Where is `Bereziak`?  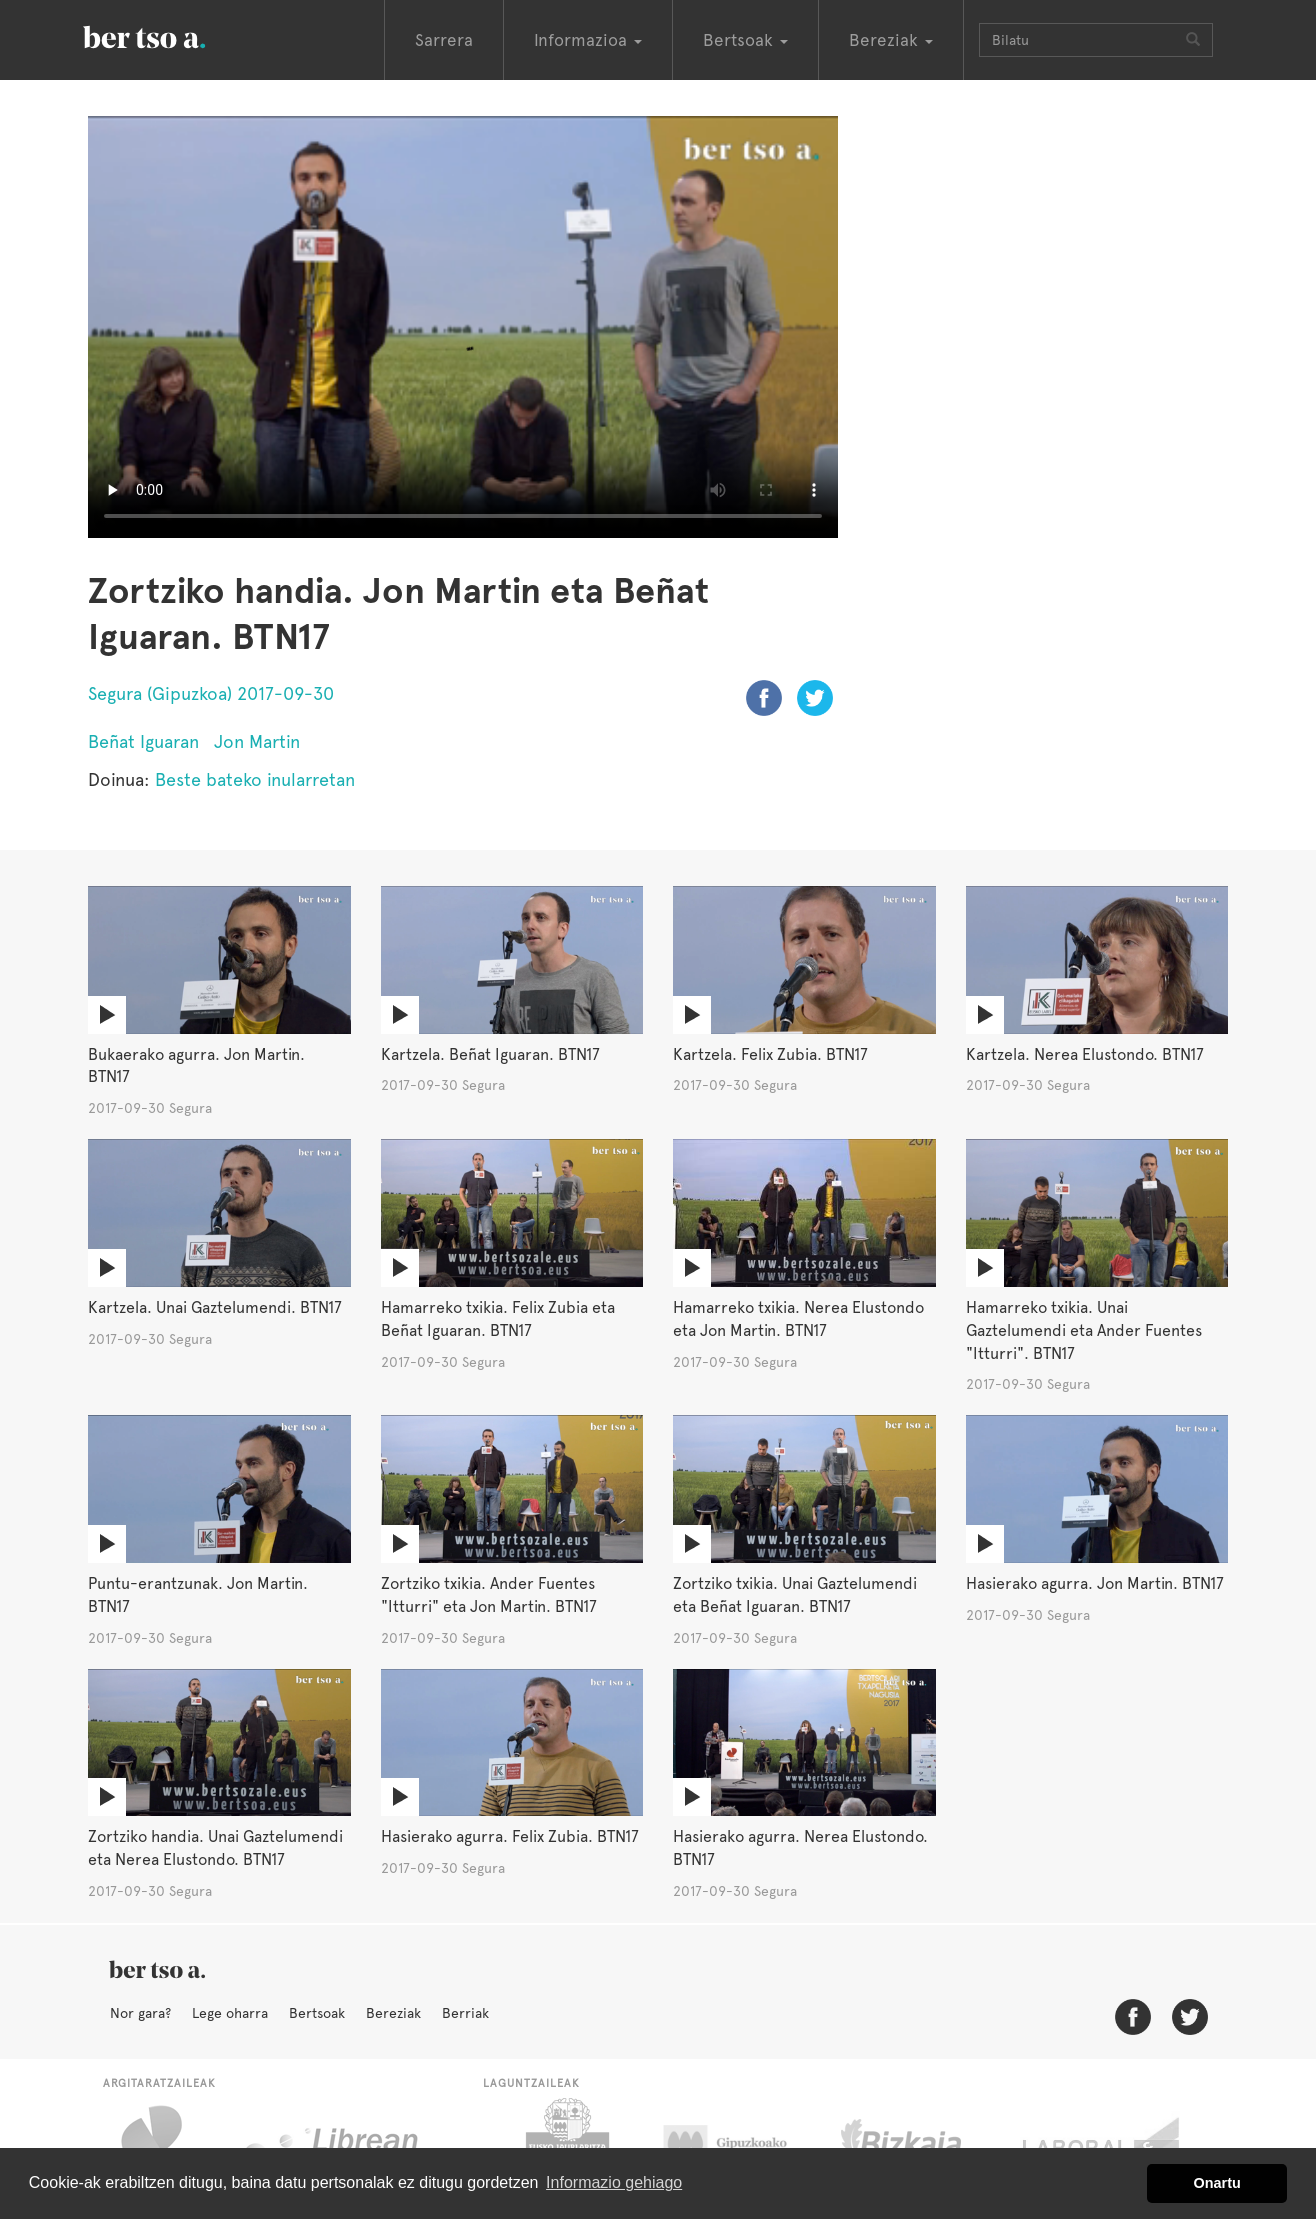
Bereziak is located at coordinates (393, 2013).